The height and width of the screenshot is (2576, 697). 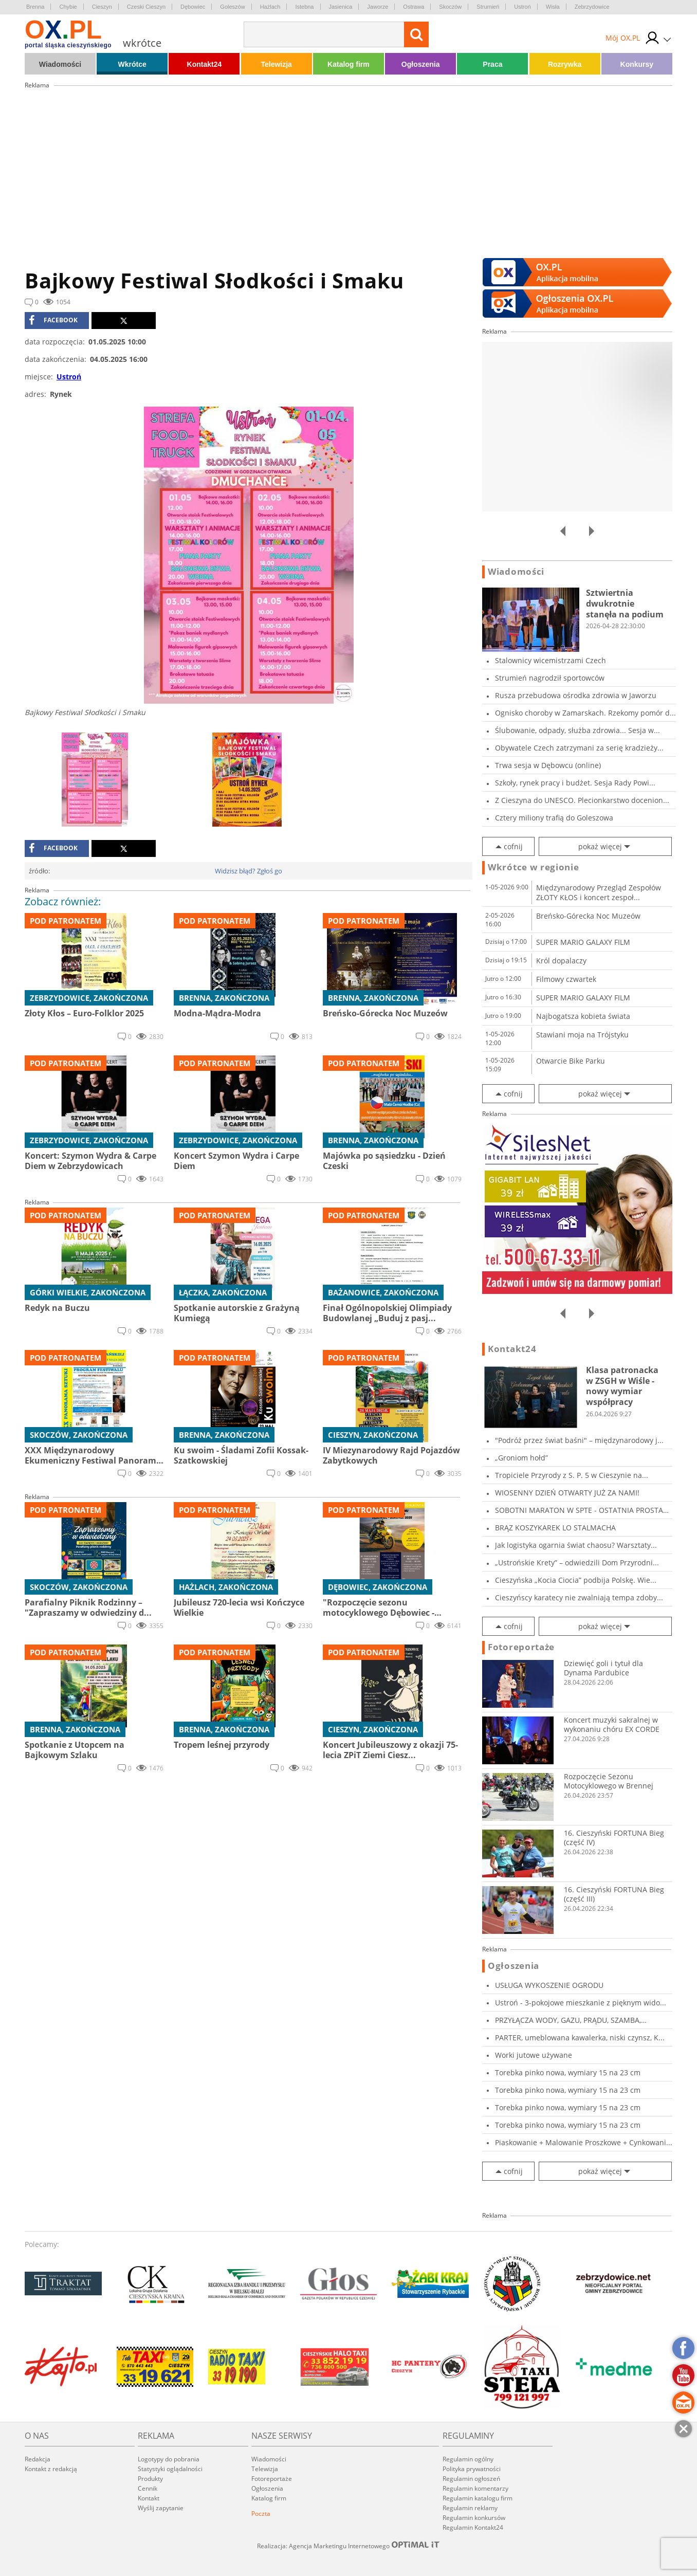 What do you see at coordinates (473, 2527) in the screenshot?
I see `Regulamin Kontakt24` at bounding box center [473, 2527].